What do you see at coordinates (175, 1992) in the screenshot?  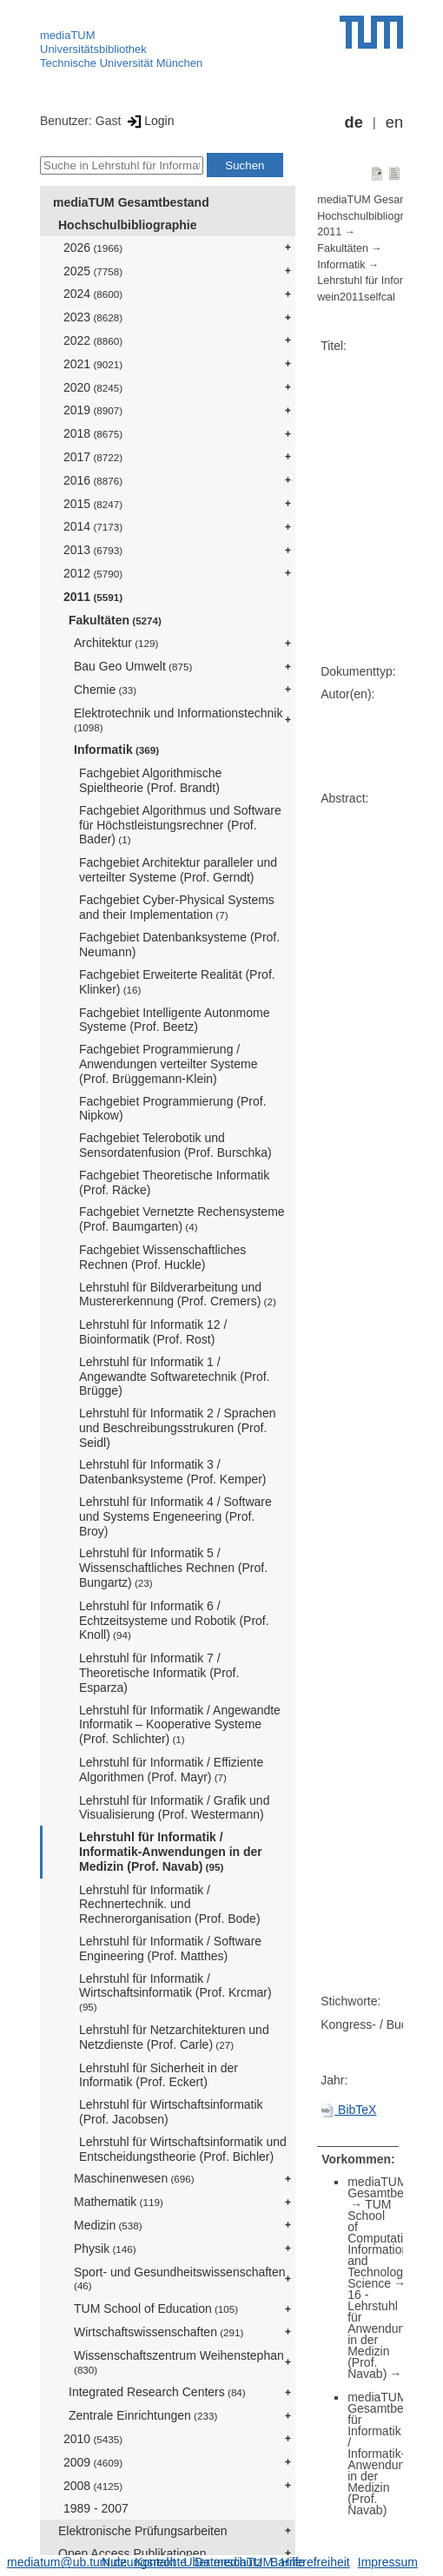 I see `Lehrstuhl für Informatik / Wirtschaftsinformatik (Prof. Krcmar)` at bounding box center [175, 1992].